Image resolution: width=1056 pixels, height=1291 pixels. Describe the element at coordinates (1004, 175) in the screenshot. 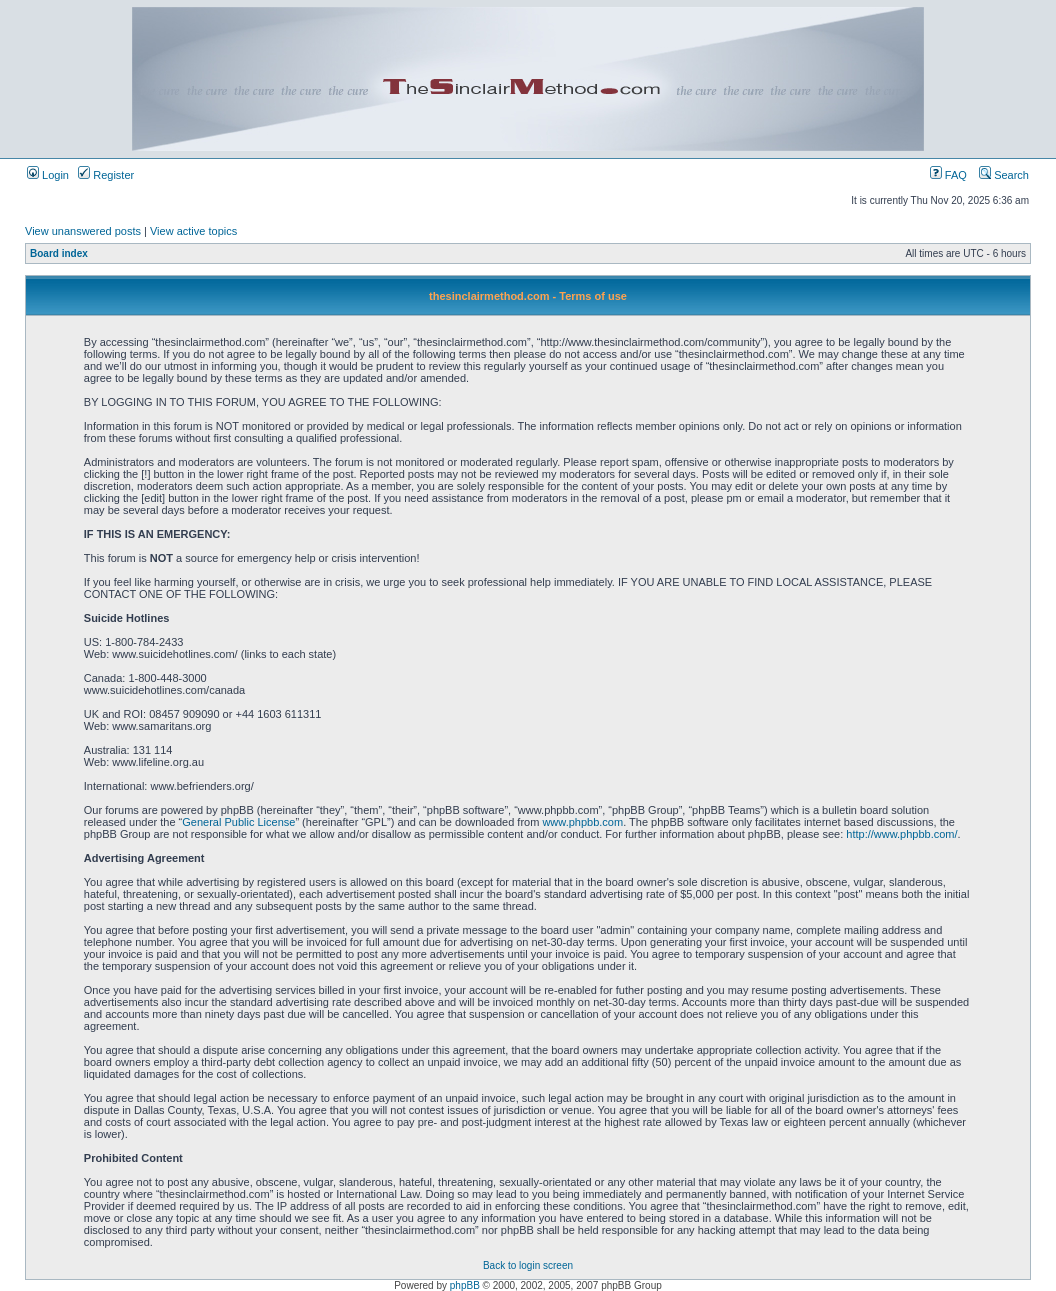

I see `Search` at that location.